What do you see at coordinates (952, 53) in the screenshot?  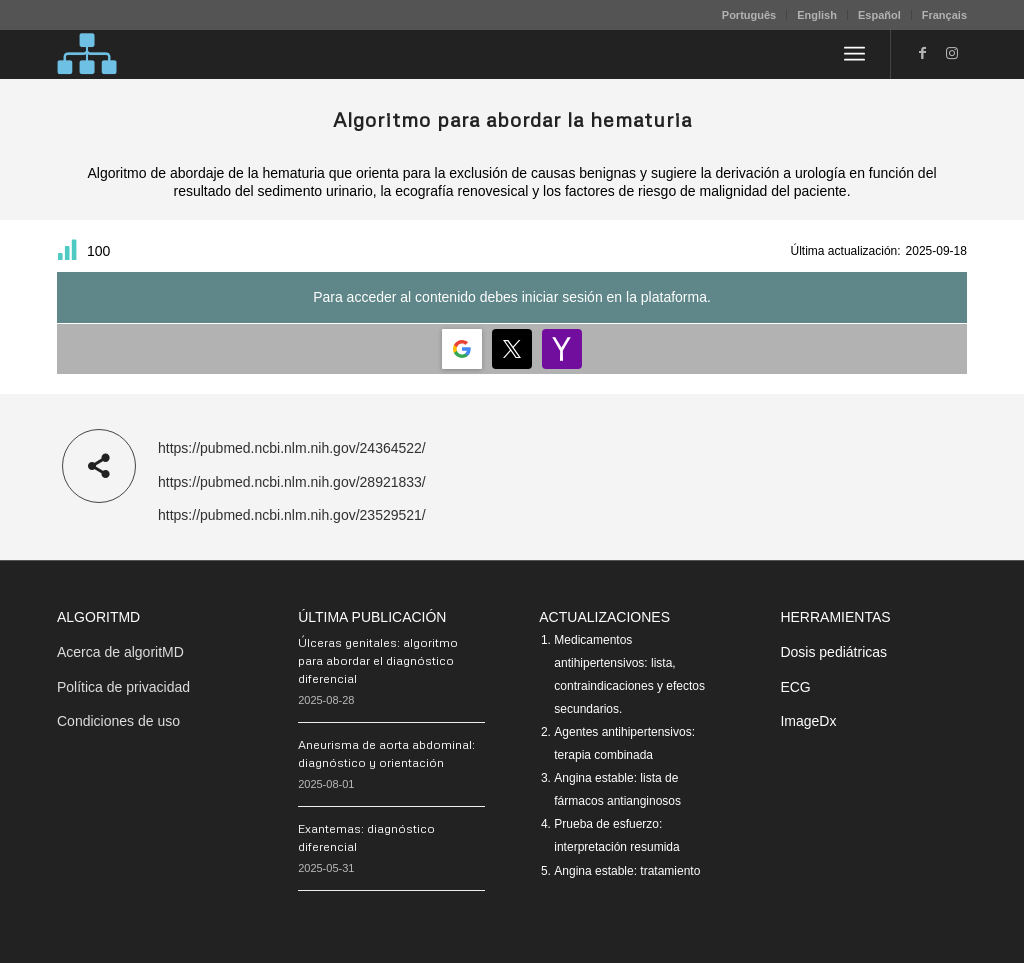 I see `[Link to Instagram]` at bounding box center [952, 53].